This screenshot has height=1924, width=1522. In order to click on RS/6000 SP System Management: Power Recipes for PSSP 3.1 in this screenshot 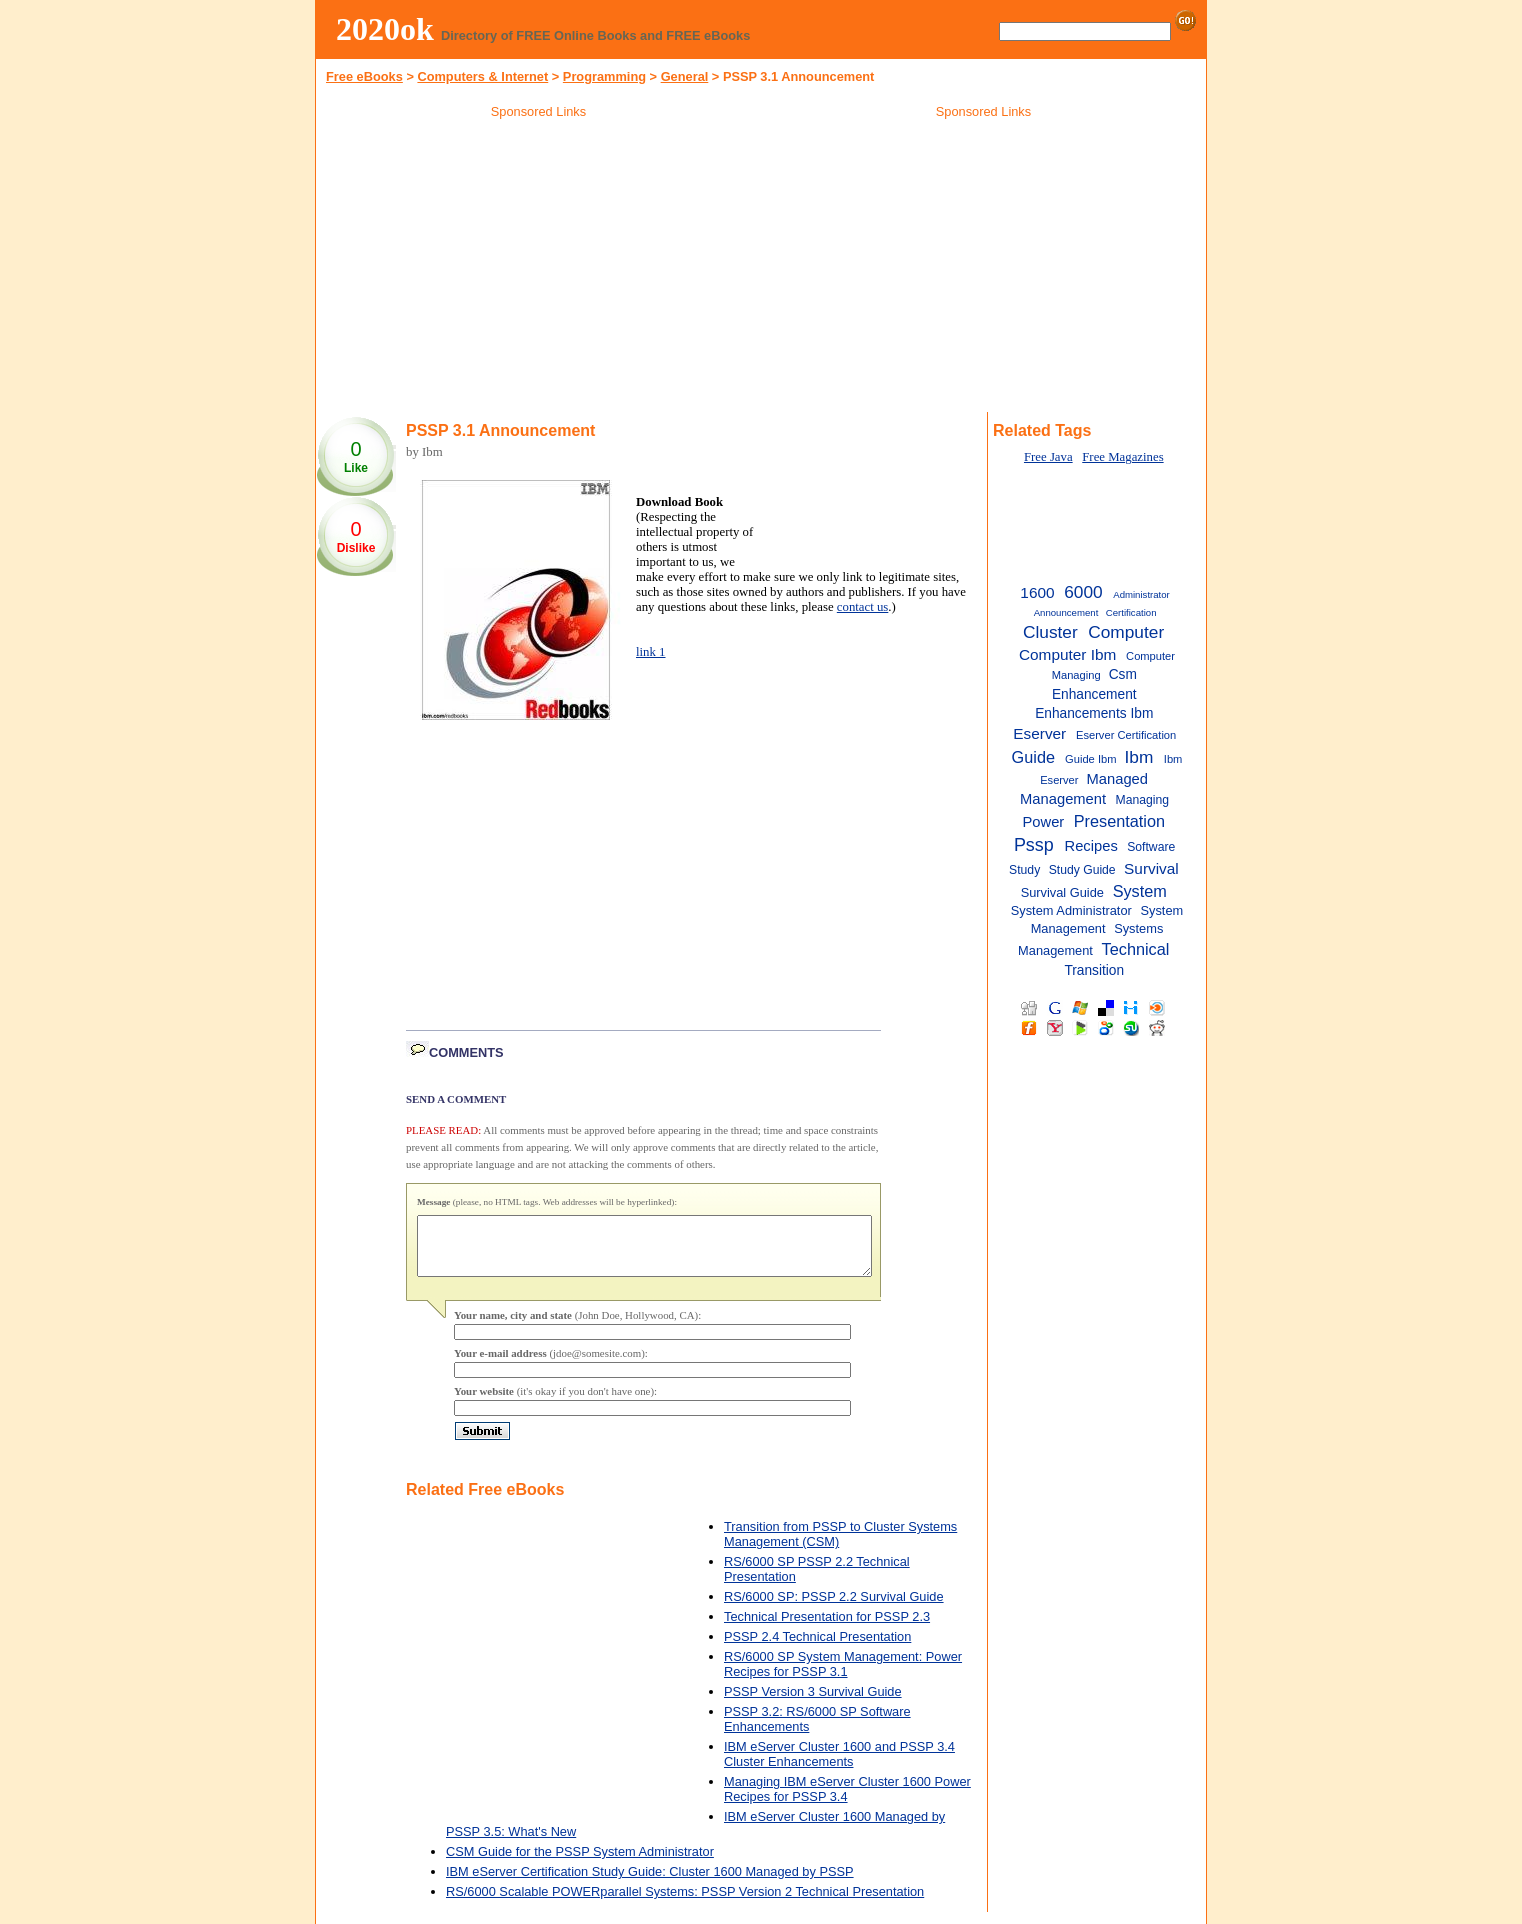, I will do `click(843, 1676)`.